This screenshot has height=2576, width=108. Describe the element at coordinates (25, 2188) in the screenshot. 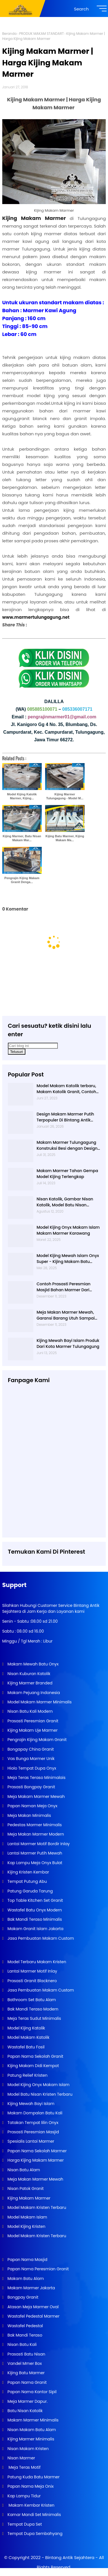

I see `Nisan Patok Granit` at that location.